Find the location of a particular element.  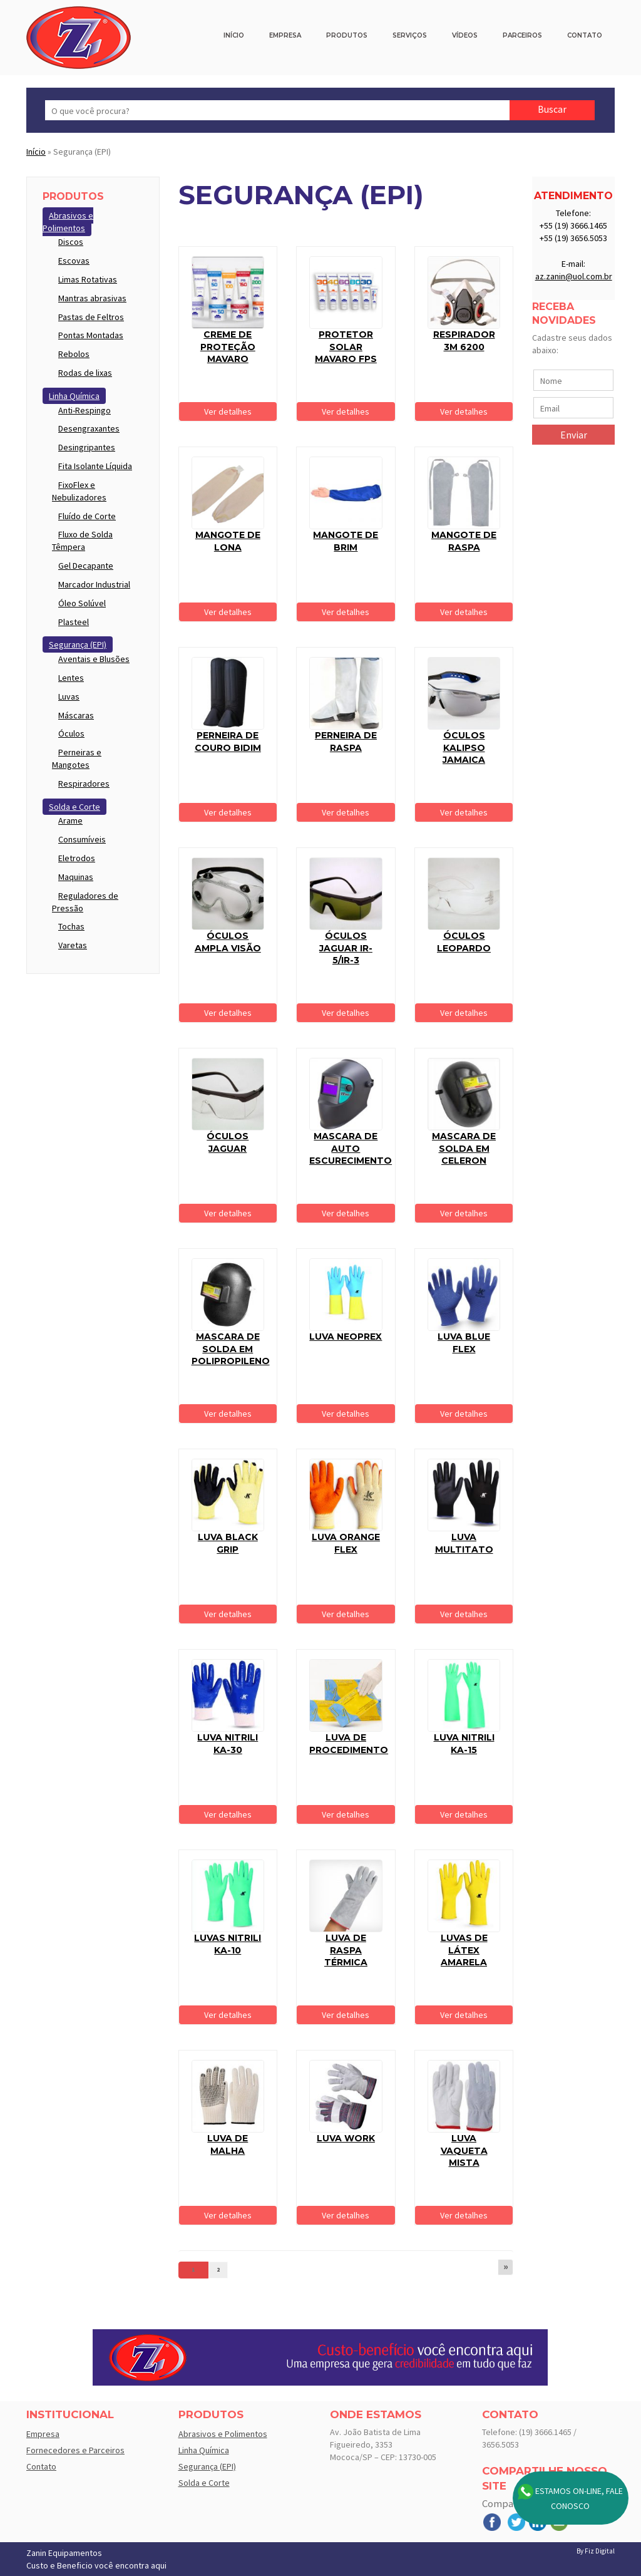

Eletrodos is located at coordinates (76, 858).